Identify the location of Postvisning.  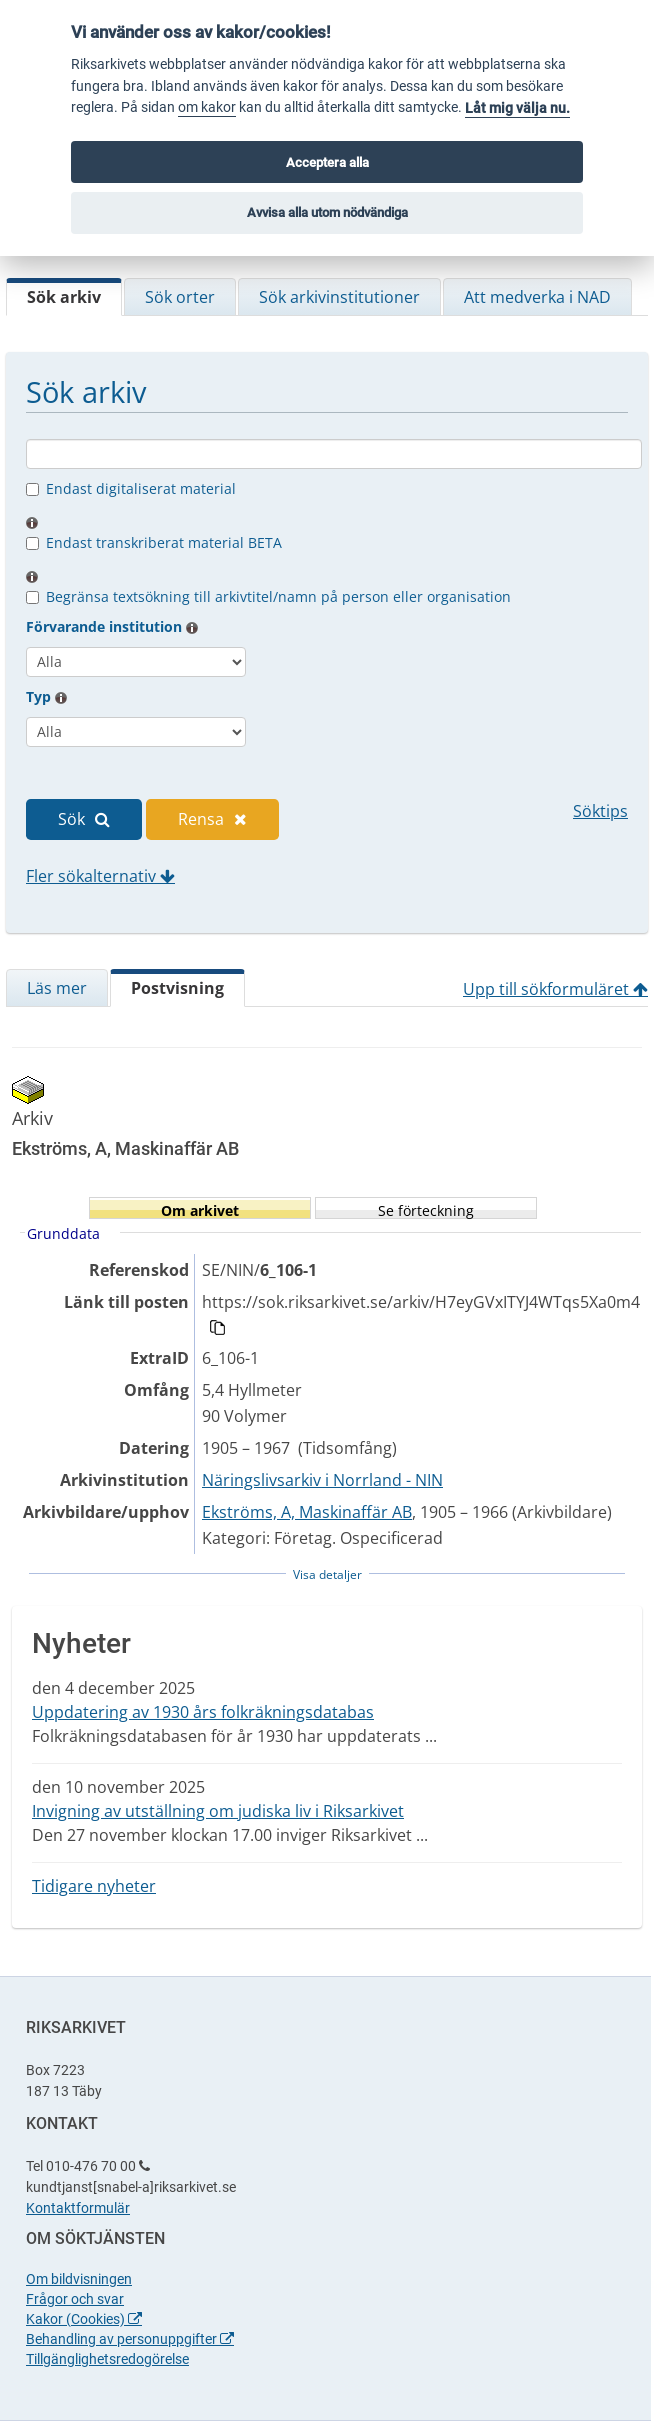
(177, 988).